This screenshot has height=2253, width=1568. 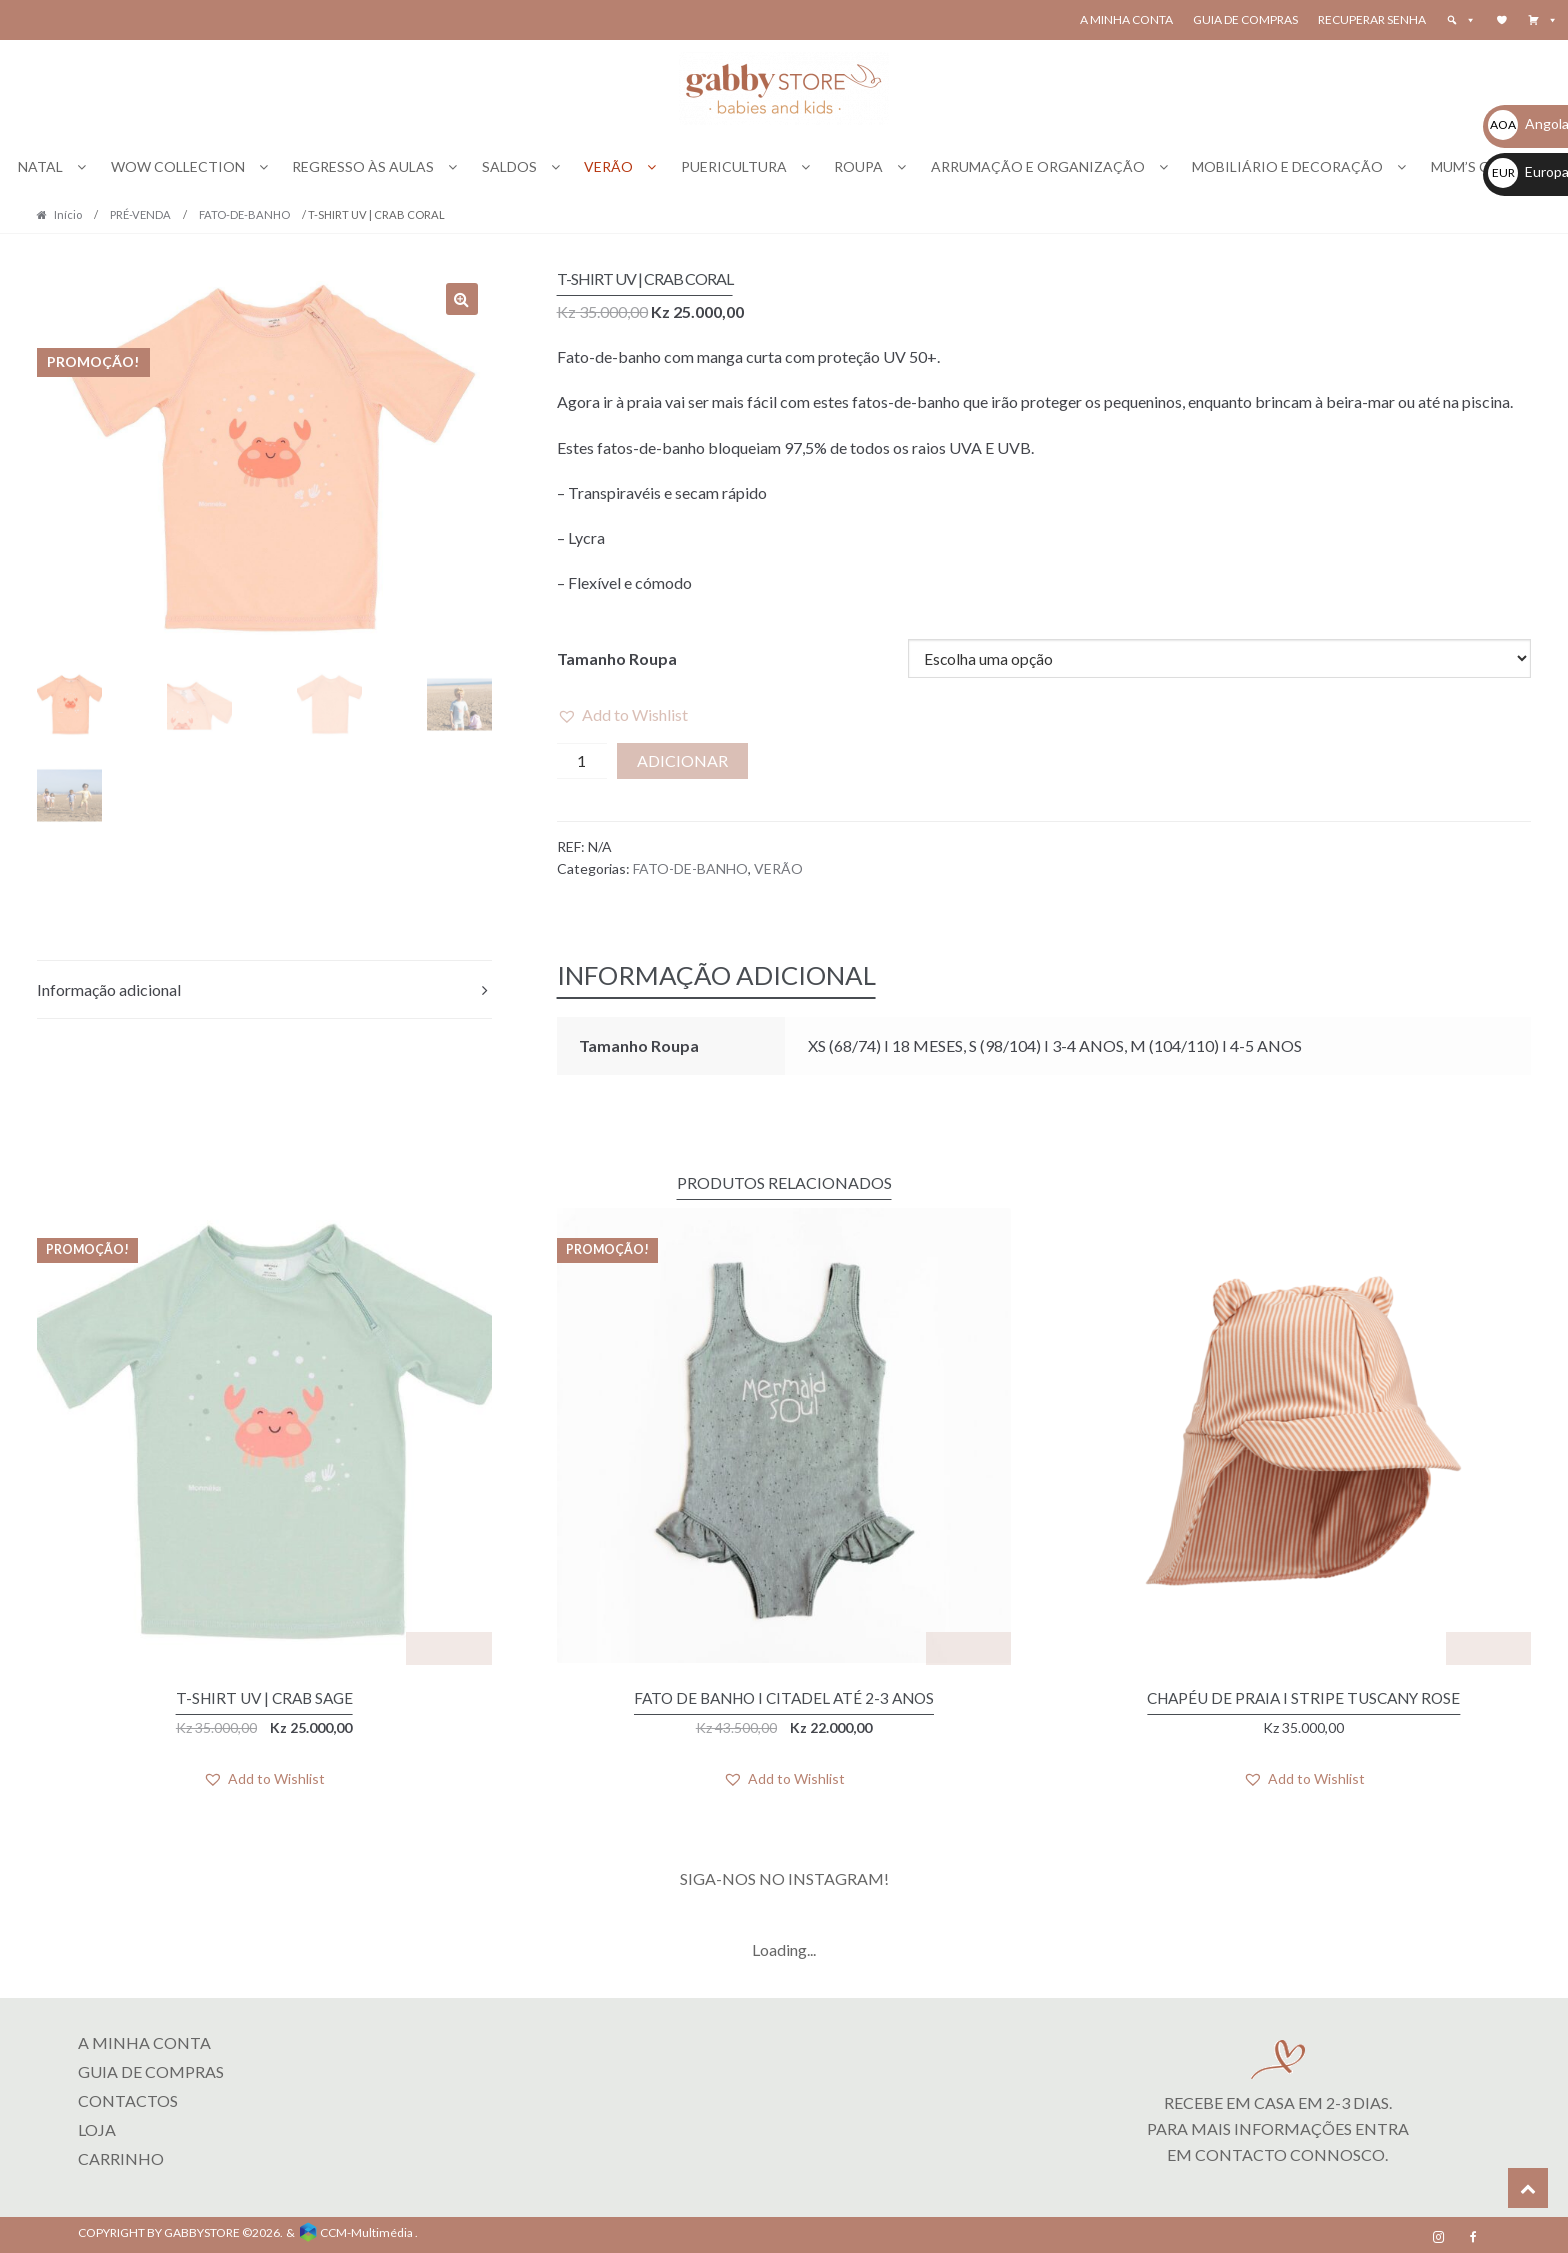 What do you see at coordinates (1372, 19) in the screenshot?
I see `Recuperar senha` at bounding box center [1372, 19].